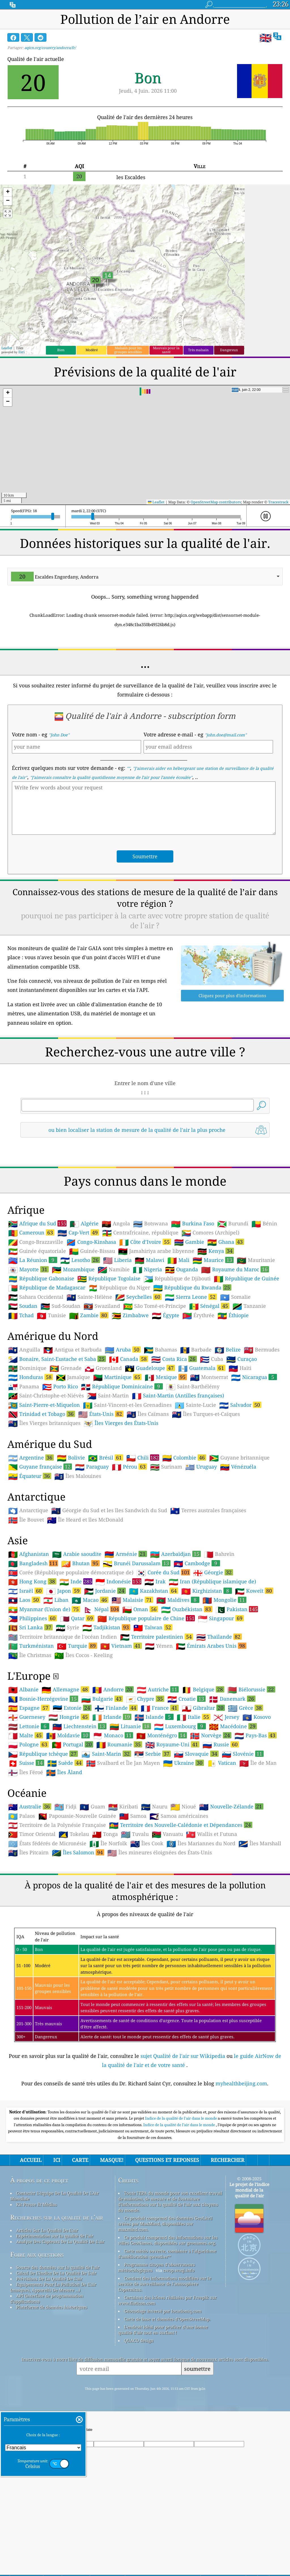 The width and height of the screenshot is (290, 2576). What do you see at coordinates (145, 1778) in the screenshot?
I see `Chypre` at bounding box center [145, 1778].